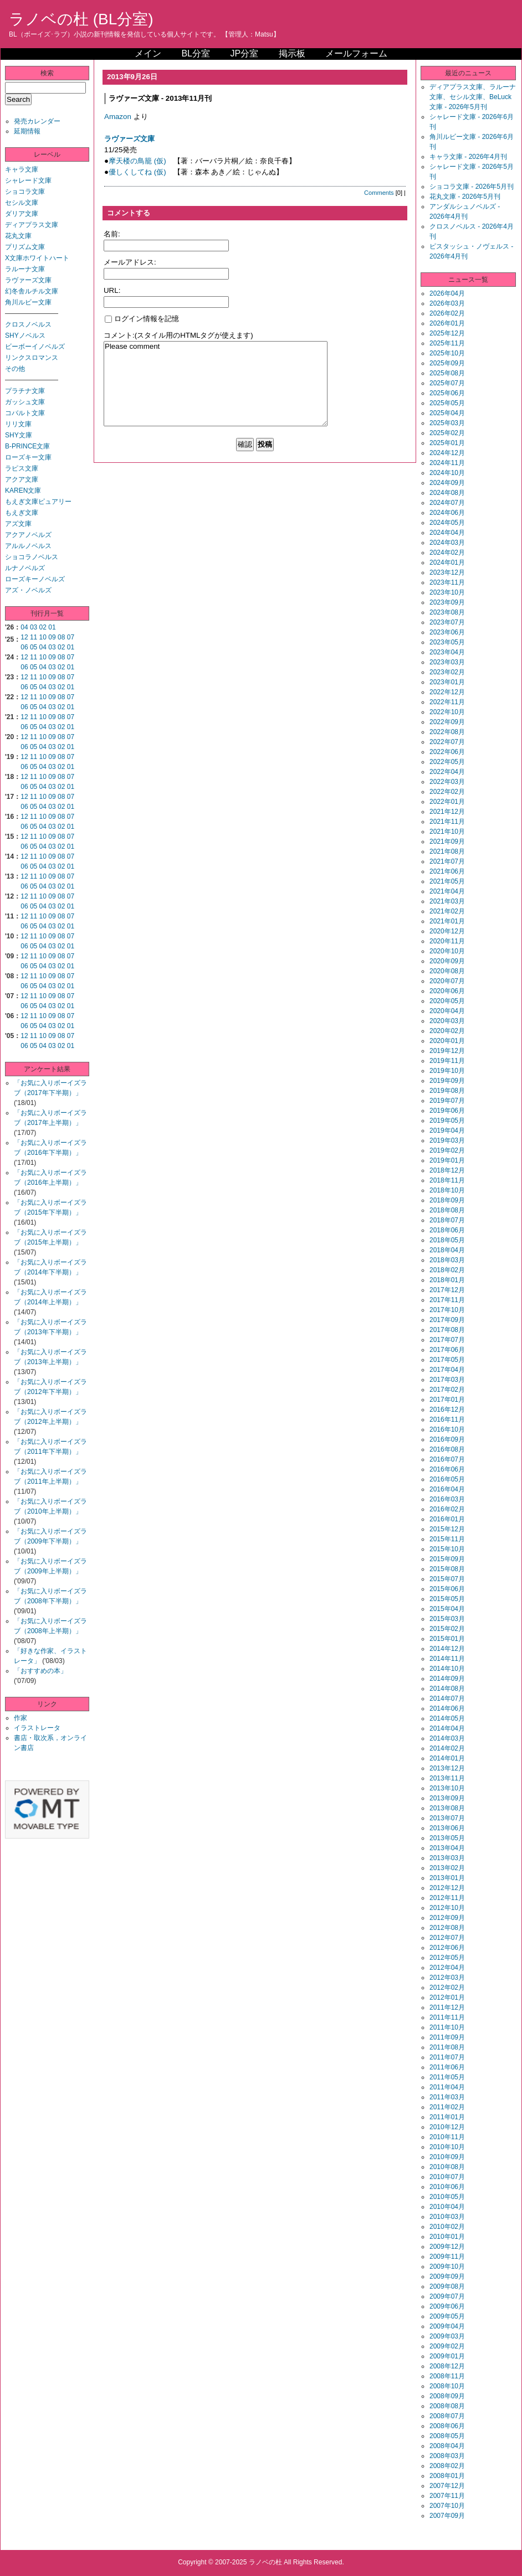 This screenshot has width=522, height=2576. What do you see at coordinates (447, 722) in the screenshot?
I see `2022年09月` at bounding box center [447, 722].